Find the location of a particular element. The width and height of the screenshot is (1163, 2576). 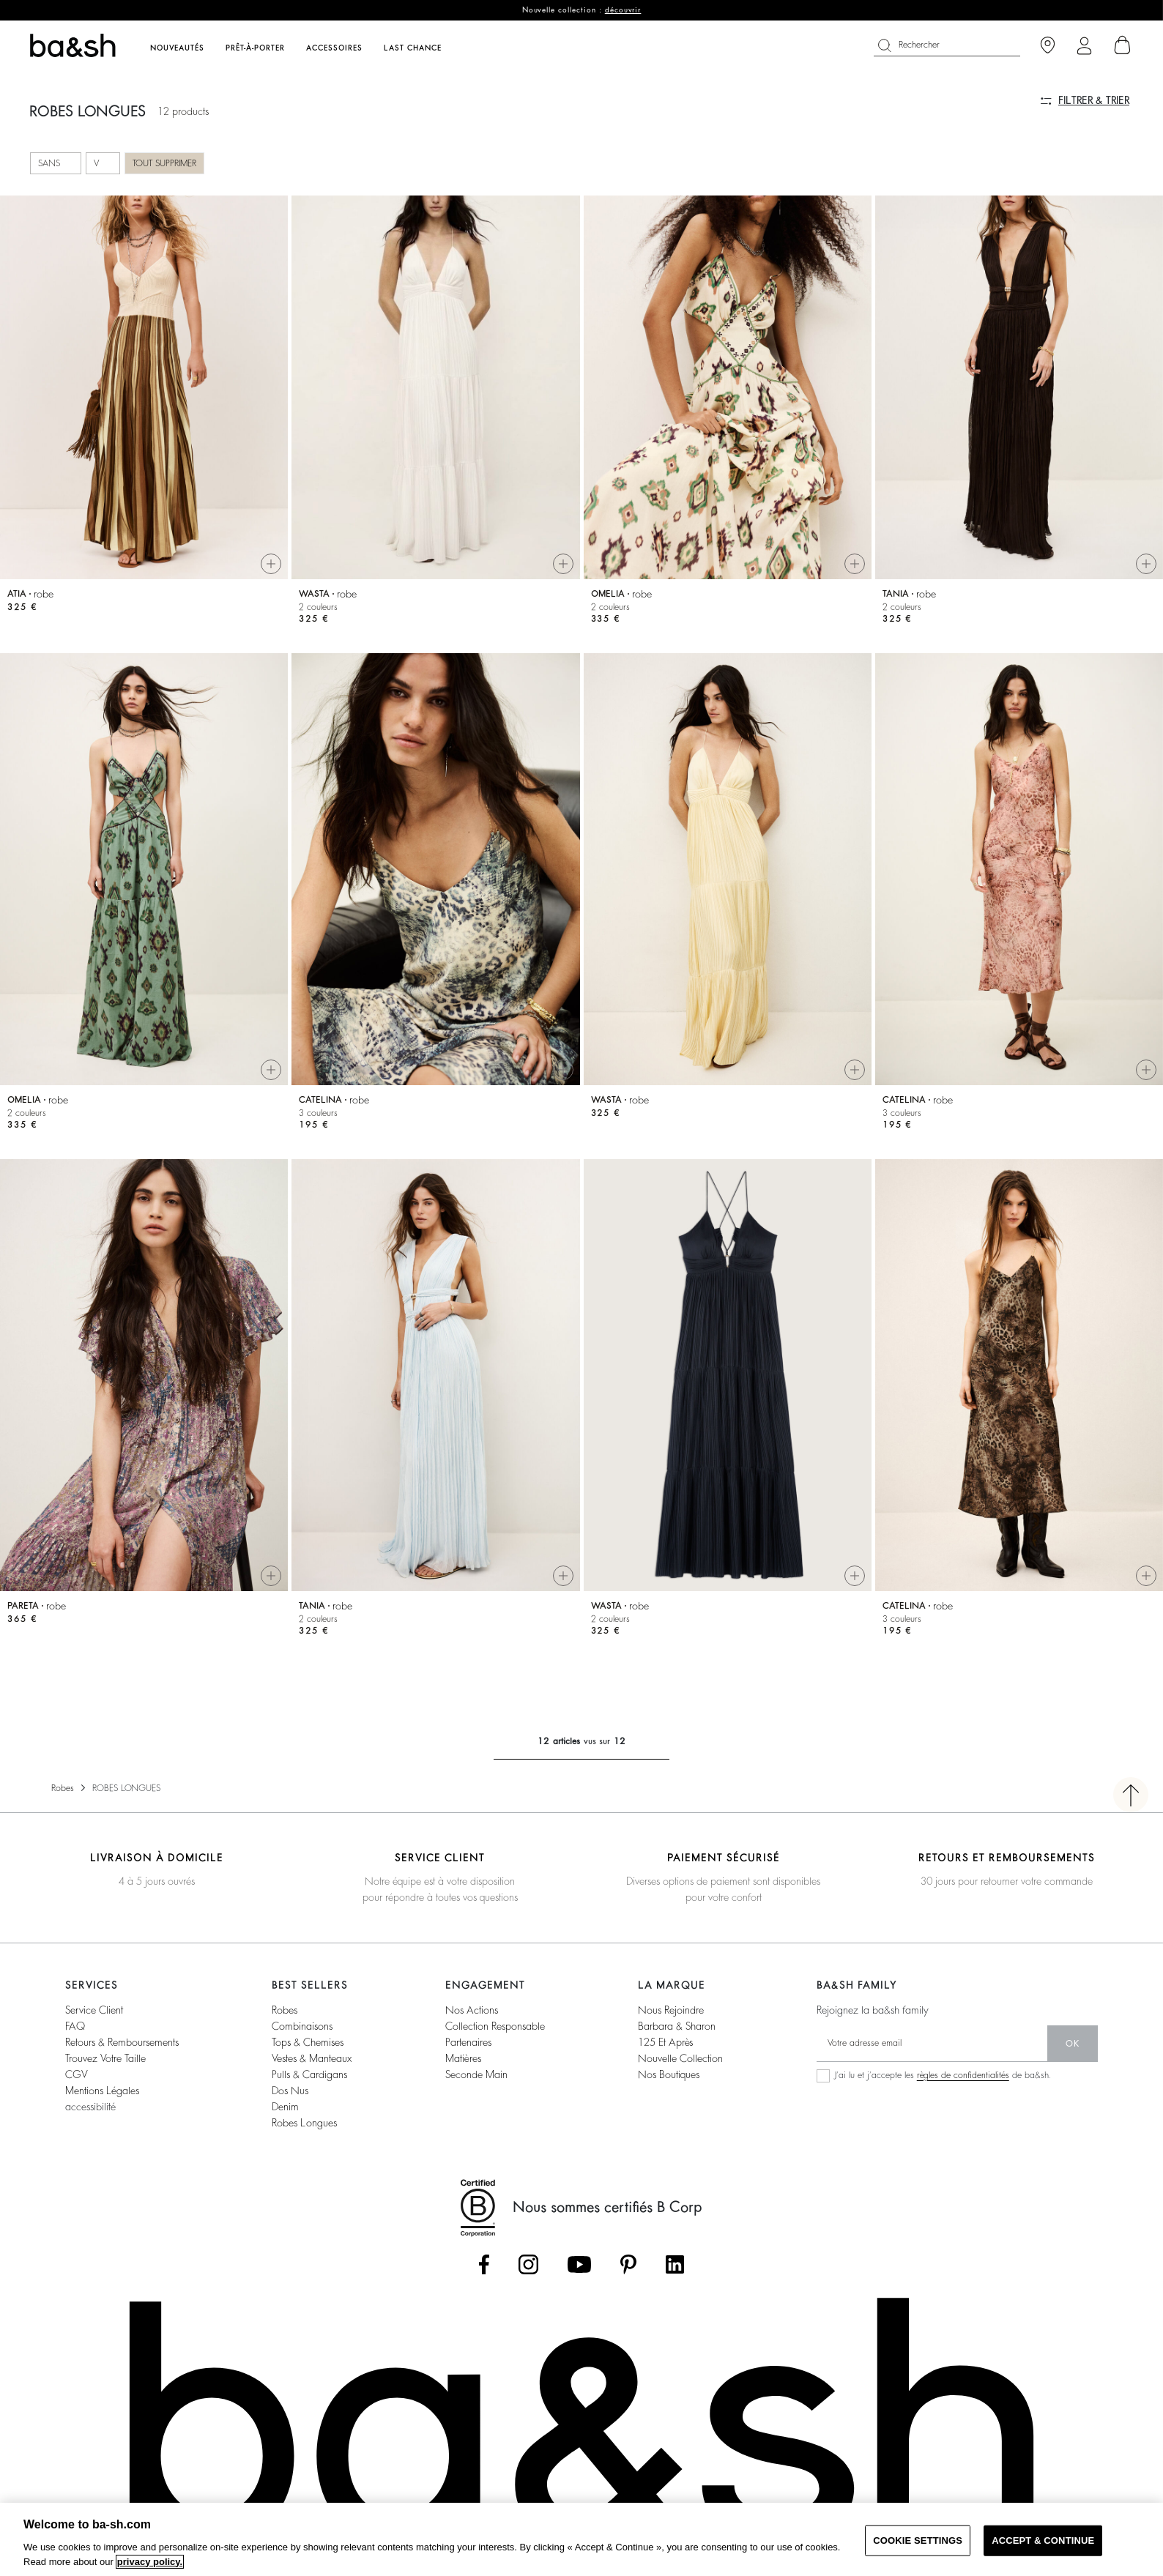

règles de confidentialités is located at coordinates (963, 2075).